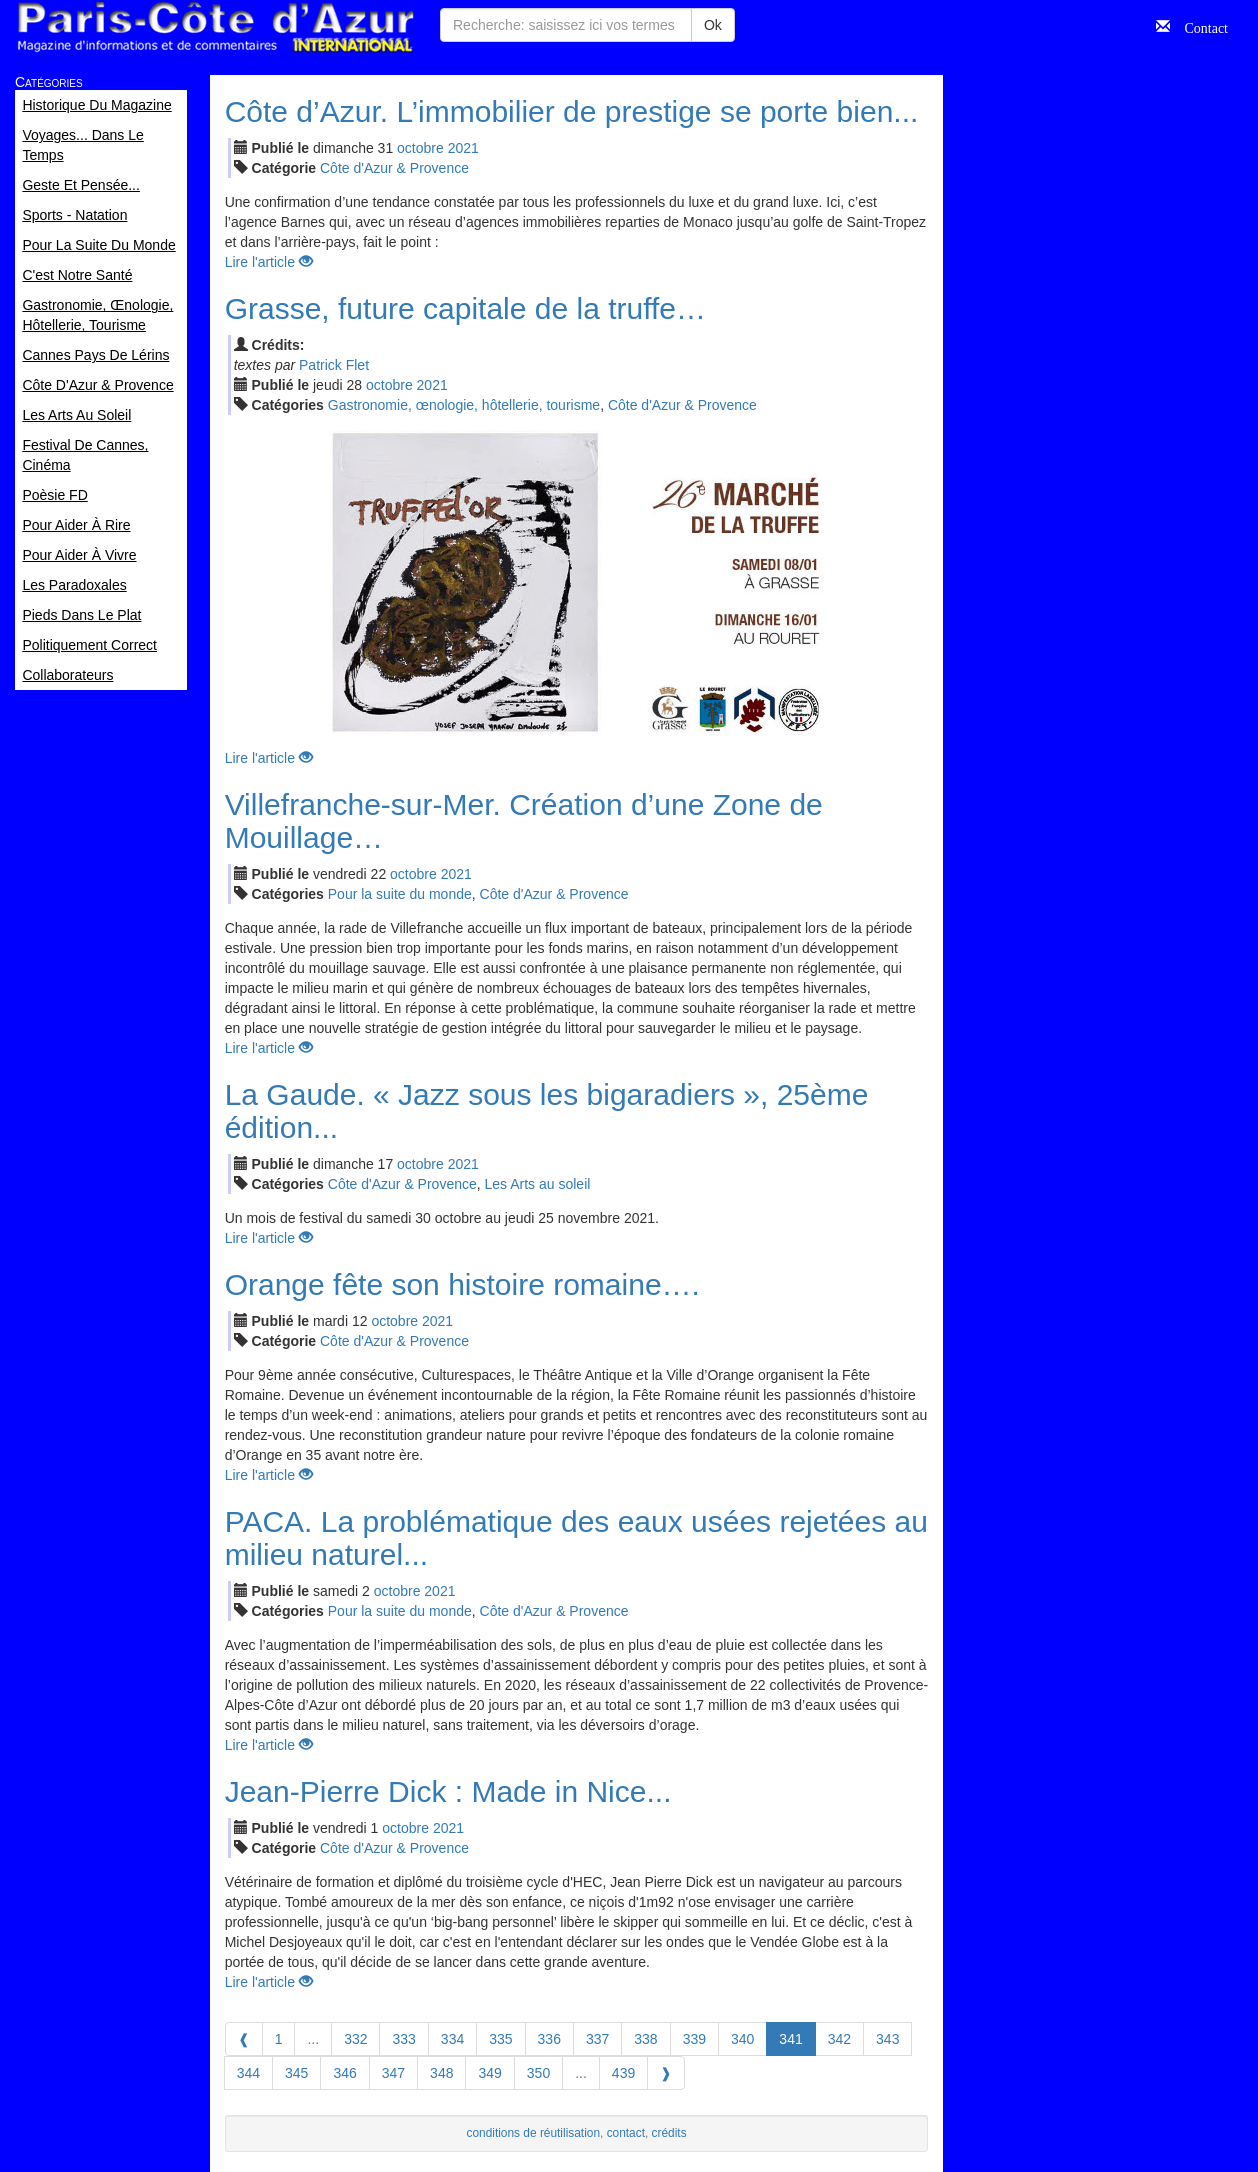 Image resolution: width=1258 pixels, height=2172 pixels. What do you see at coordinates (887, 2039) in the screenshot?
I see `343` at bounding box center [887, 2039].